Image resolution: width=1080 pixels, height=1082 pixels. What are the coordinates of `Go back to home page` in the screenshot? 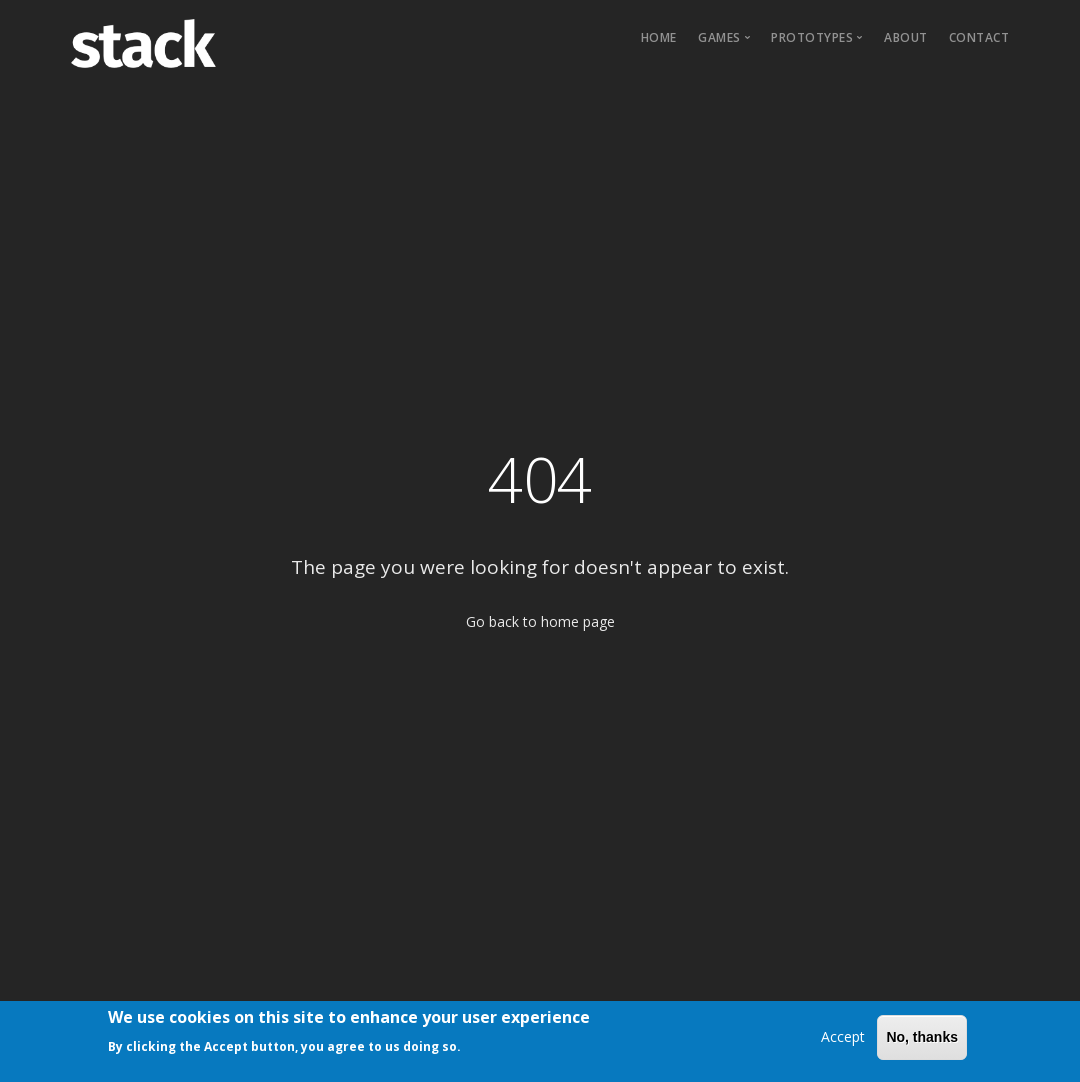 It's located at (540, 621).